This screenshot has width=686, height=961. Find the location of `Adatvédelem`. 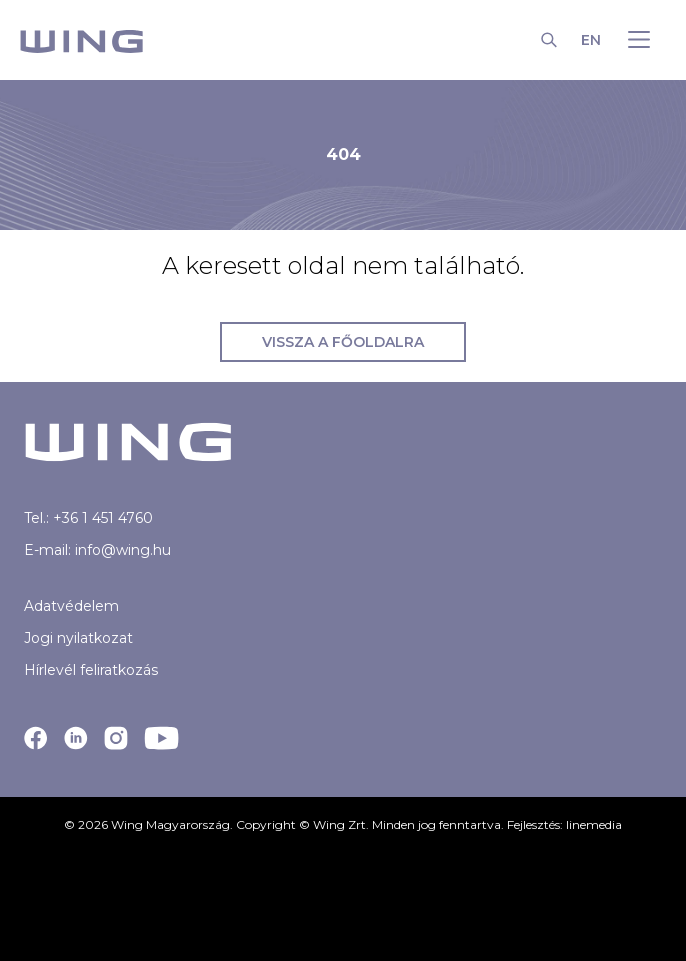

Adatvédelem is located at coordinates (71, 606).